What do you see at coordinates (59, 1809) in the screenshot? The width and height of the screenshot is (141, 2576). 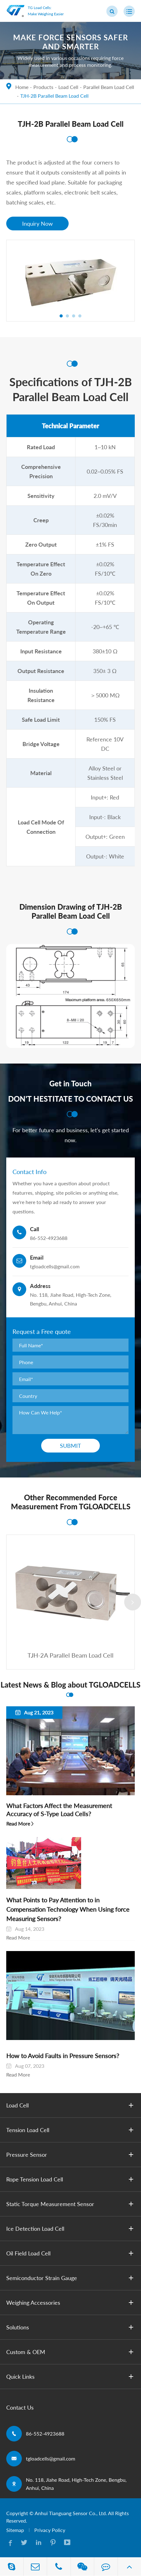 I see `What Factors Affect the Measurement Accuracy of S-Type Load Cells?` at bounding box center [59, 1809].